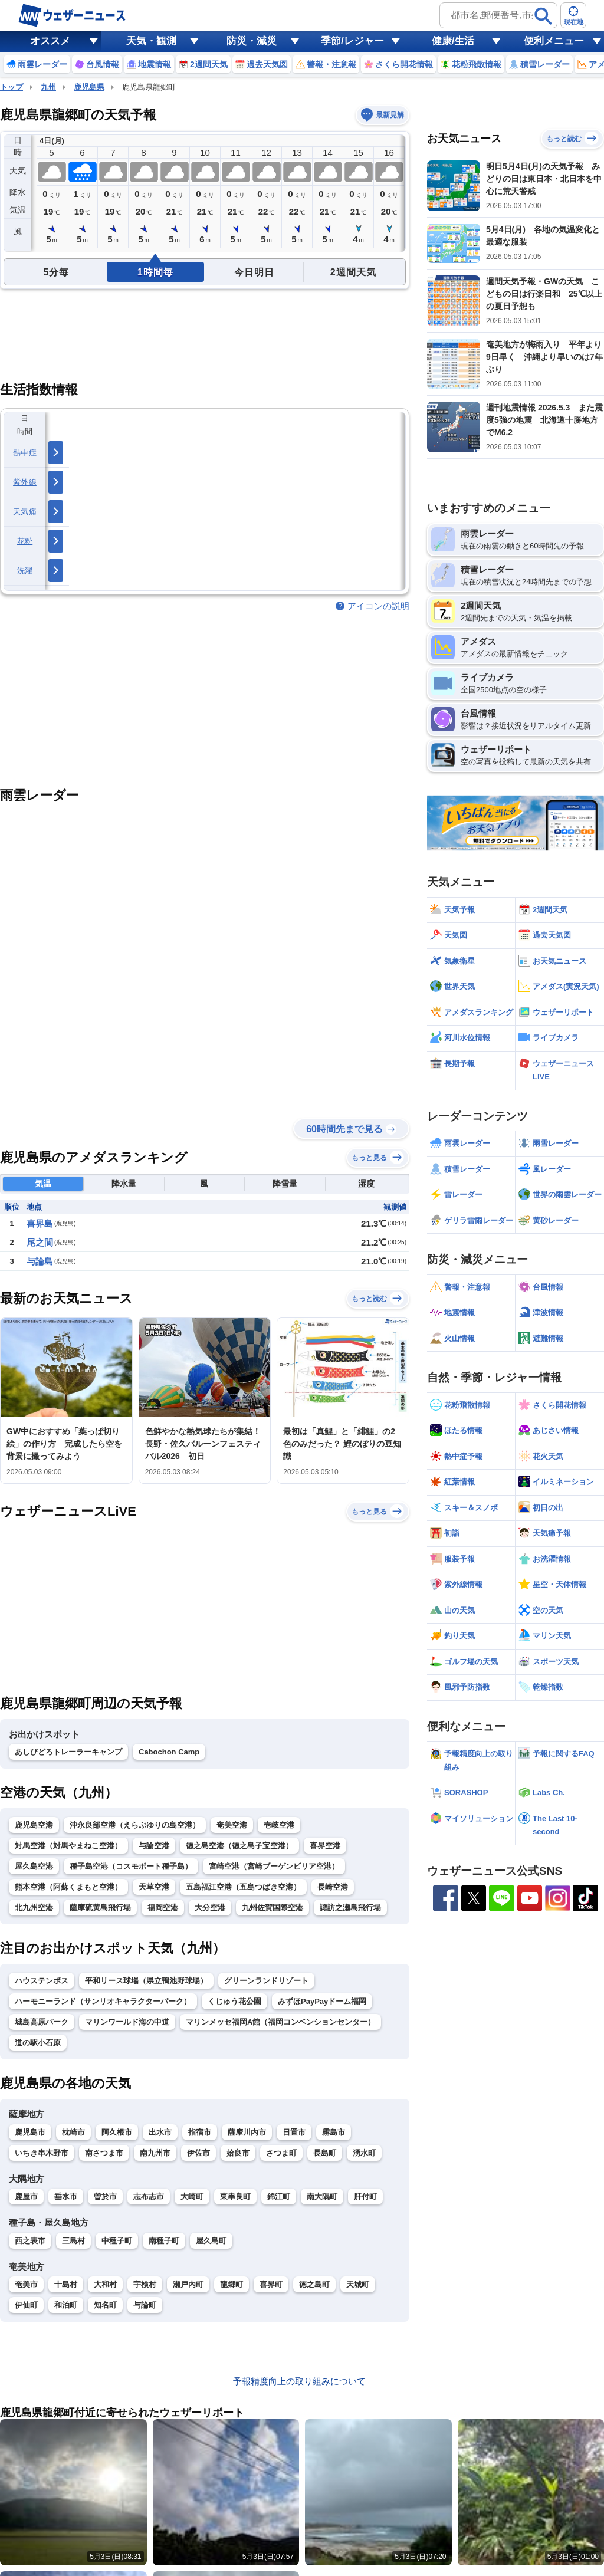 This screenshot has width=604, height=2576. I want to click on 西之表市, so click(30, 2240).